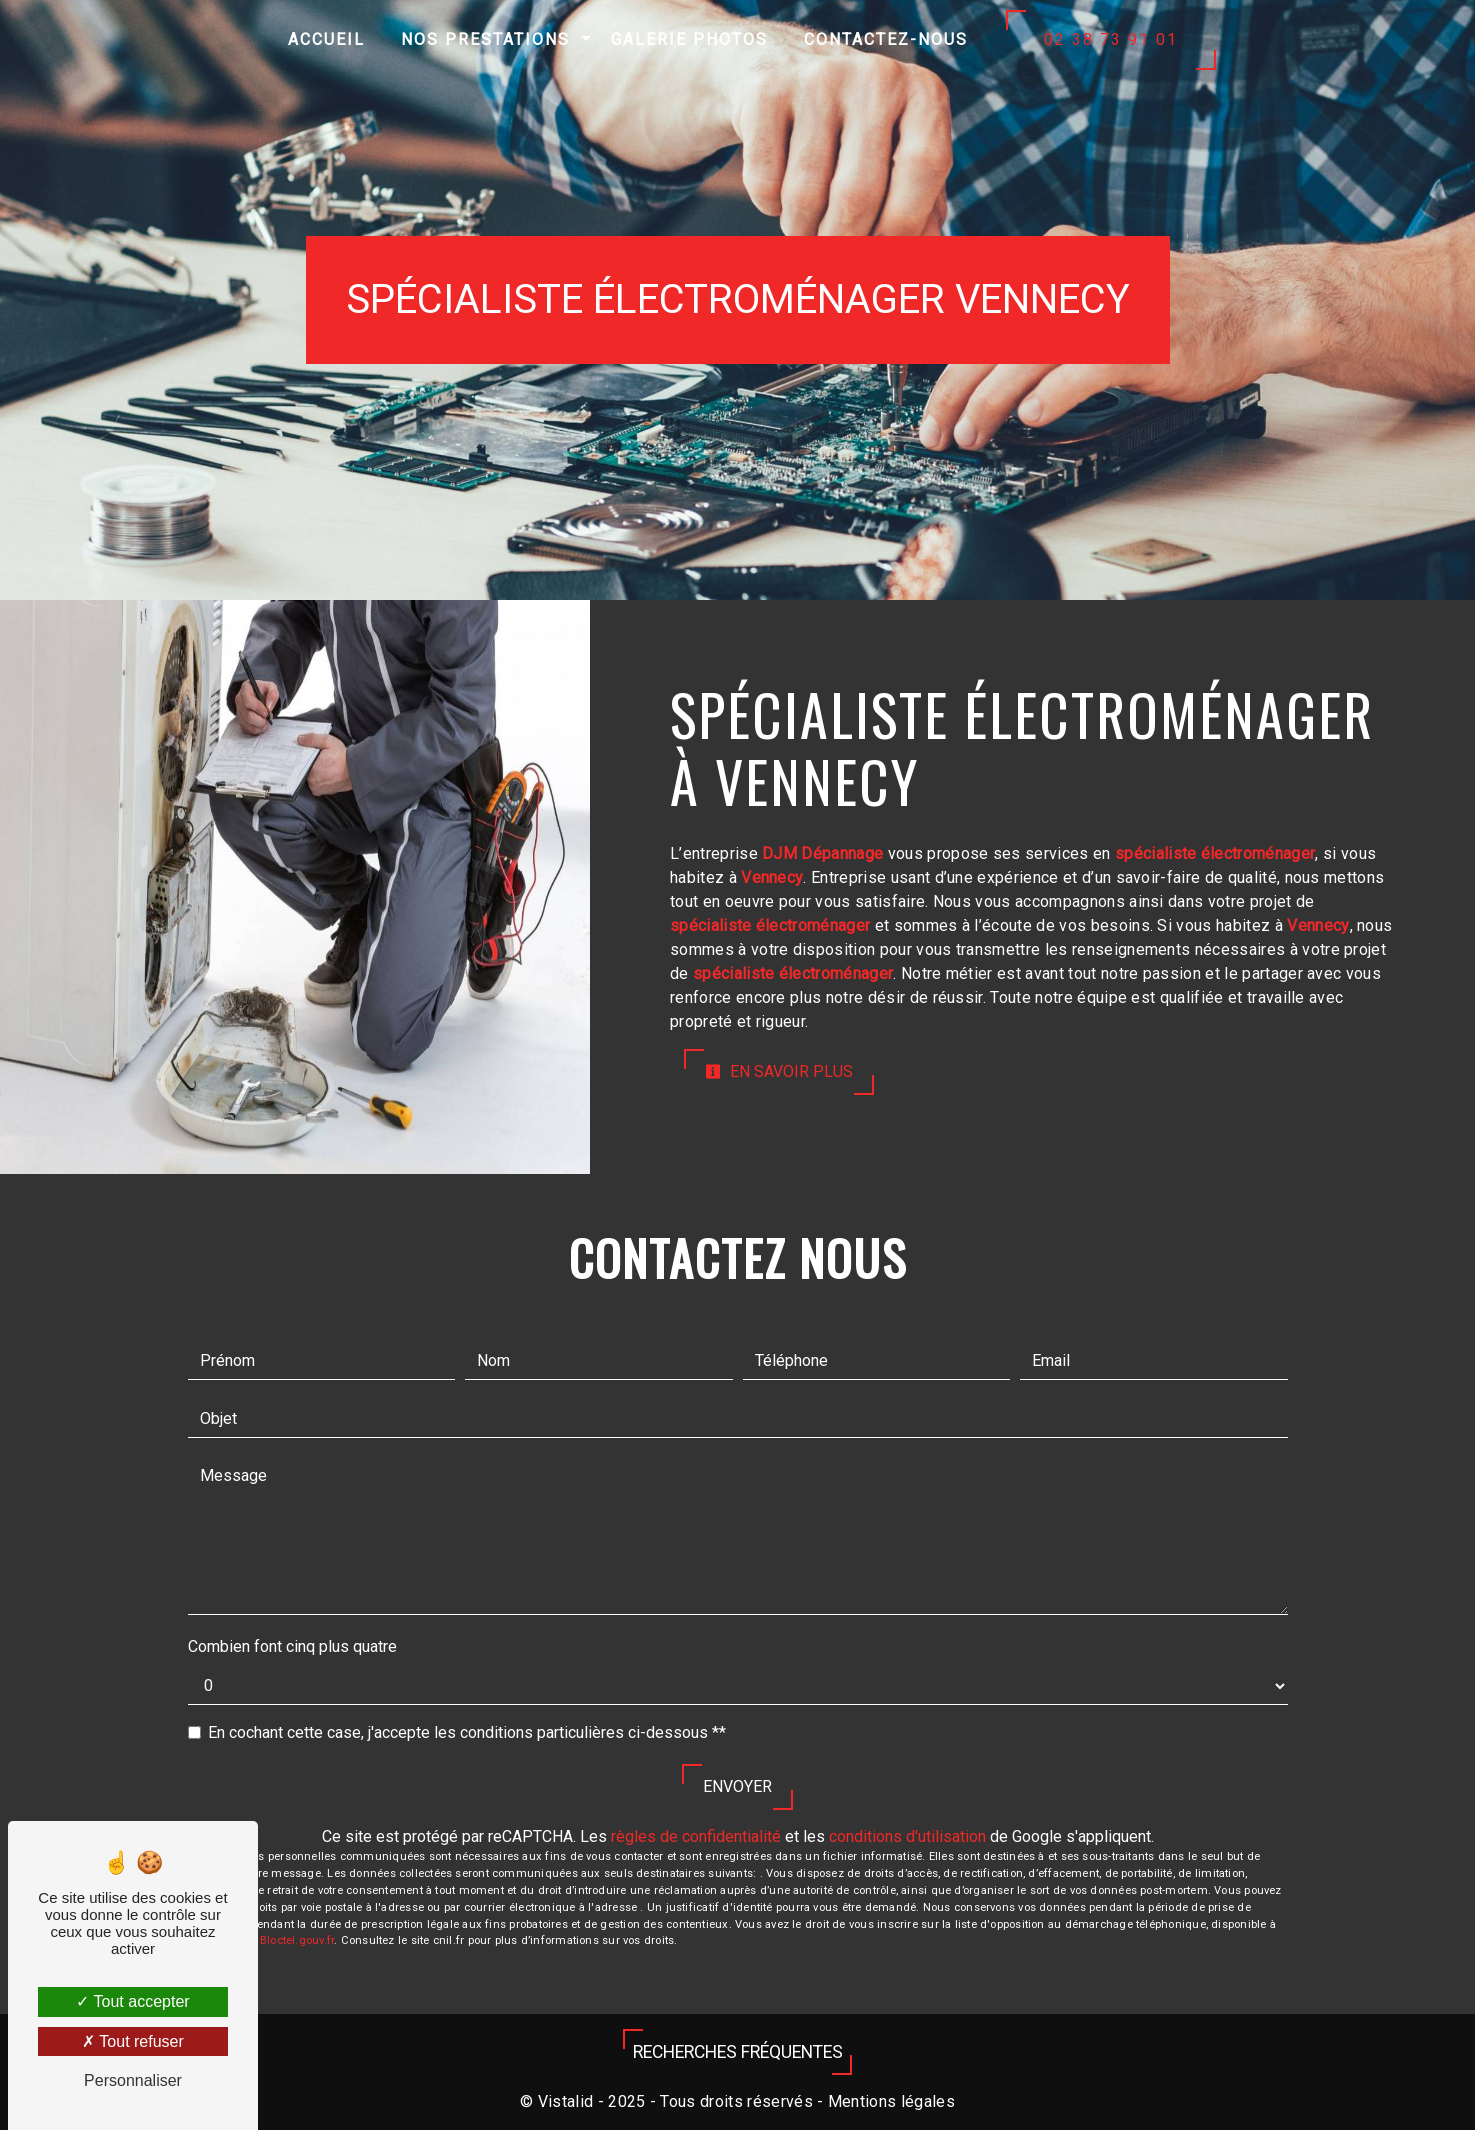  I want to click on En savoir plus, so click(779, 1071).